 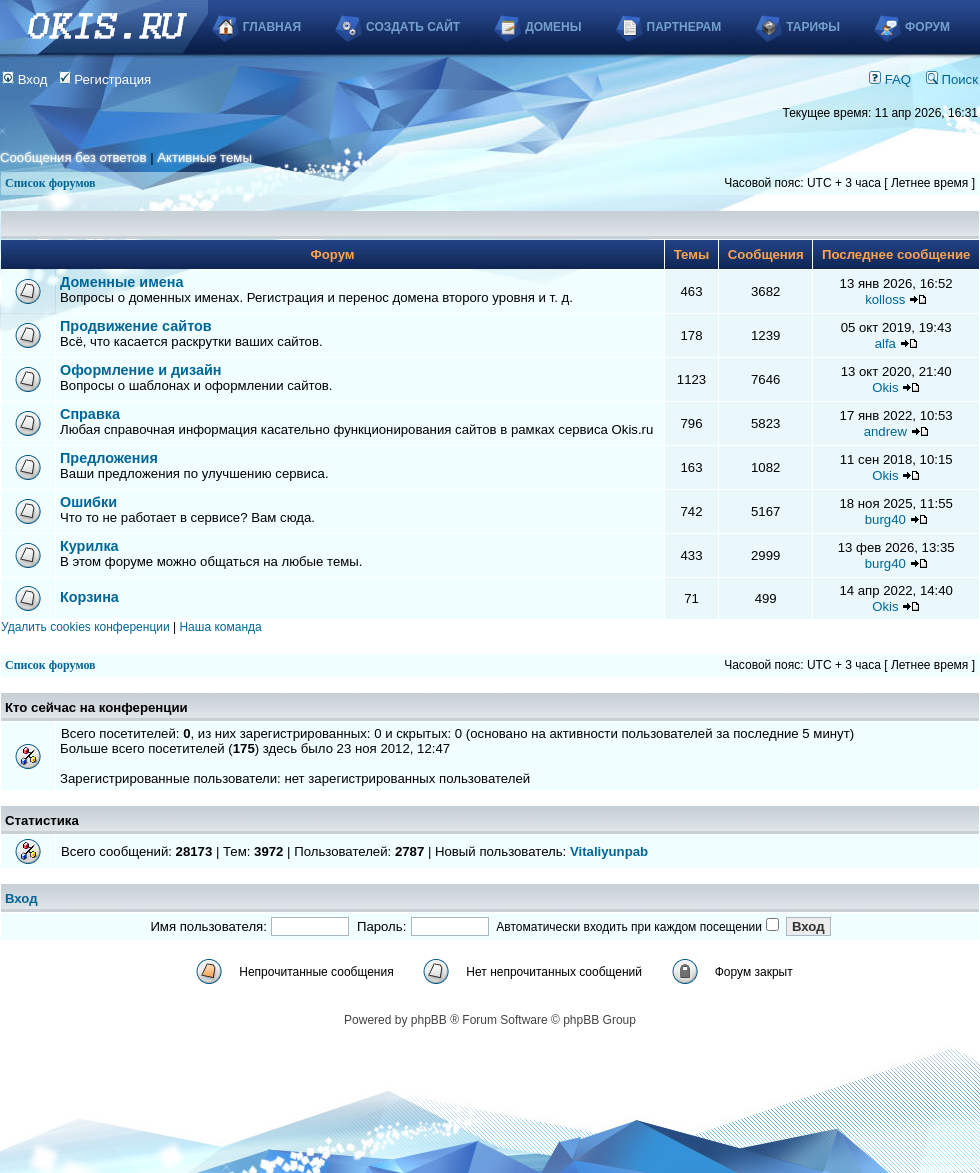 I want to click on Домены, so click(x=553, y=27).